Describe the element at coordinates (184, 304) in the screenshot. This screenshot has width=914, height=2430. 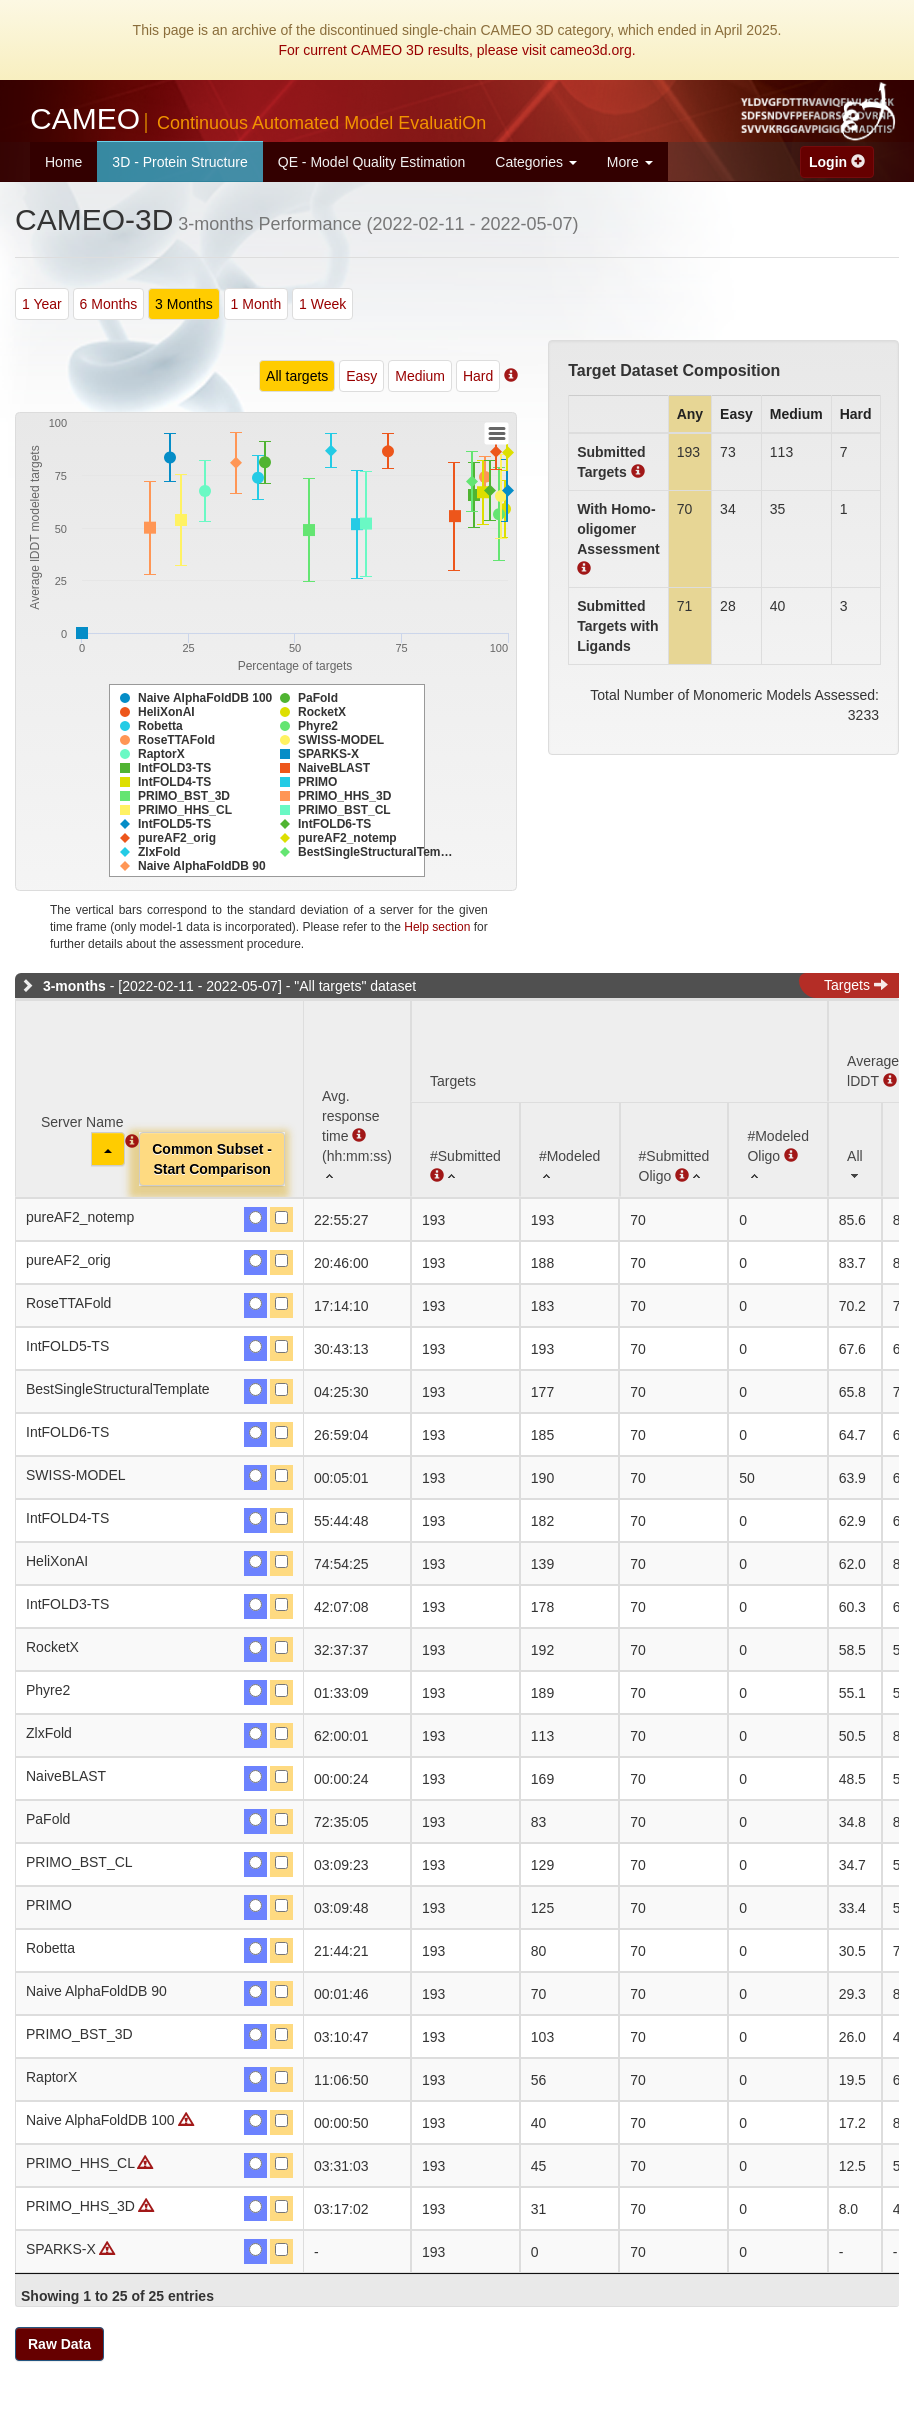
I see `3 Months` at that location.